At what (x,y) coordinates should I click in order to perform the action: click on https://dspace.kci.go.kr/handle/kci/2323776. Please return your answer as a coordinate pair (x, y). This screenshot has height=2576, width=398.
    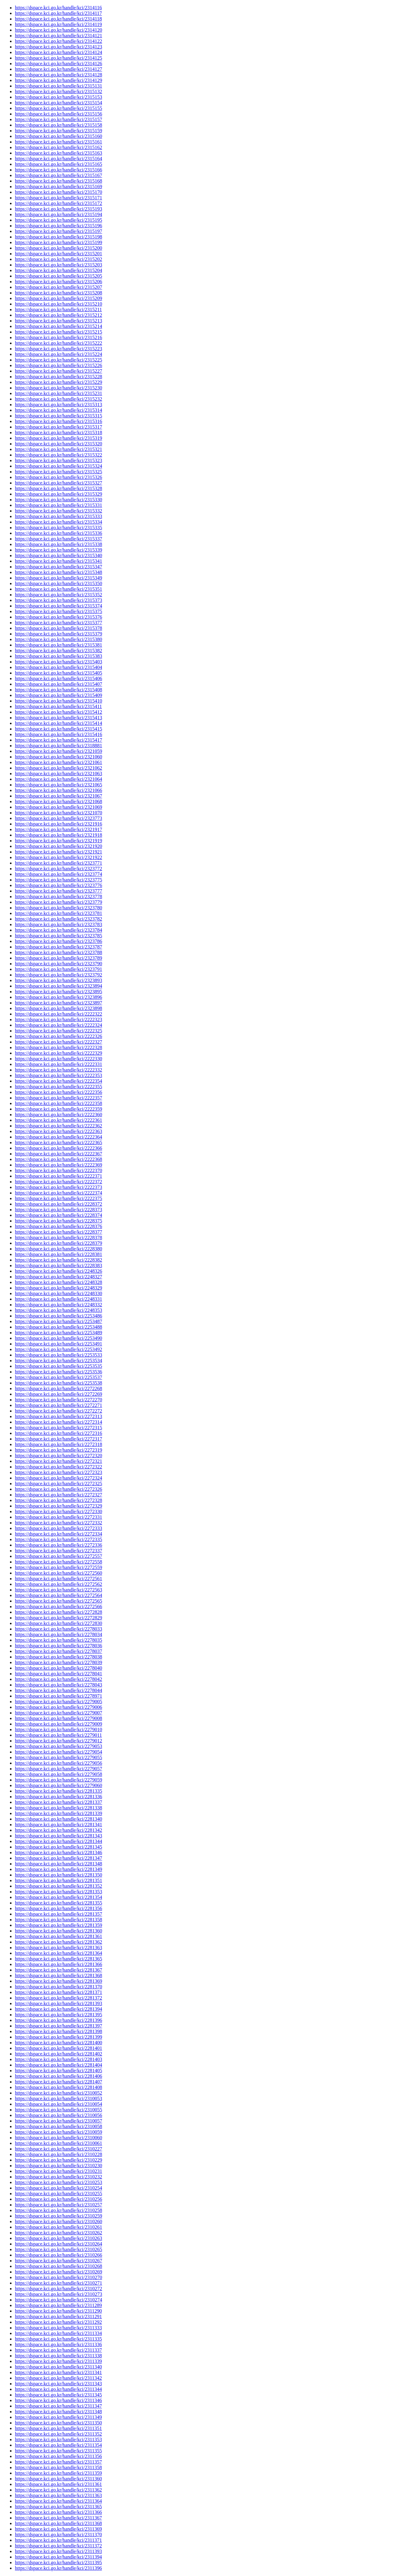
    Looking at the image, I should click on (58, 885).